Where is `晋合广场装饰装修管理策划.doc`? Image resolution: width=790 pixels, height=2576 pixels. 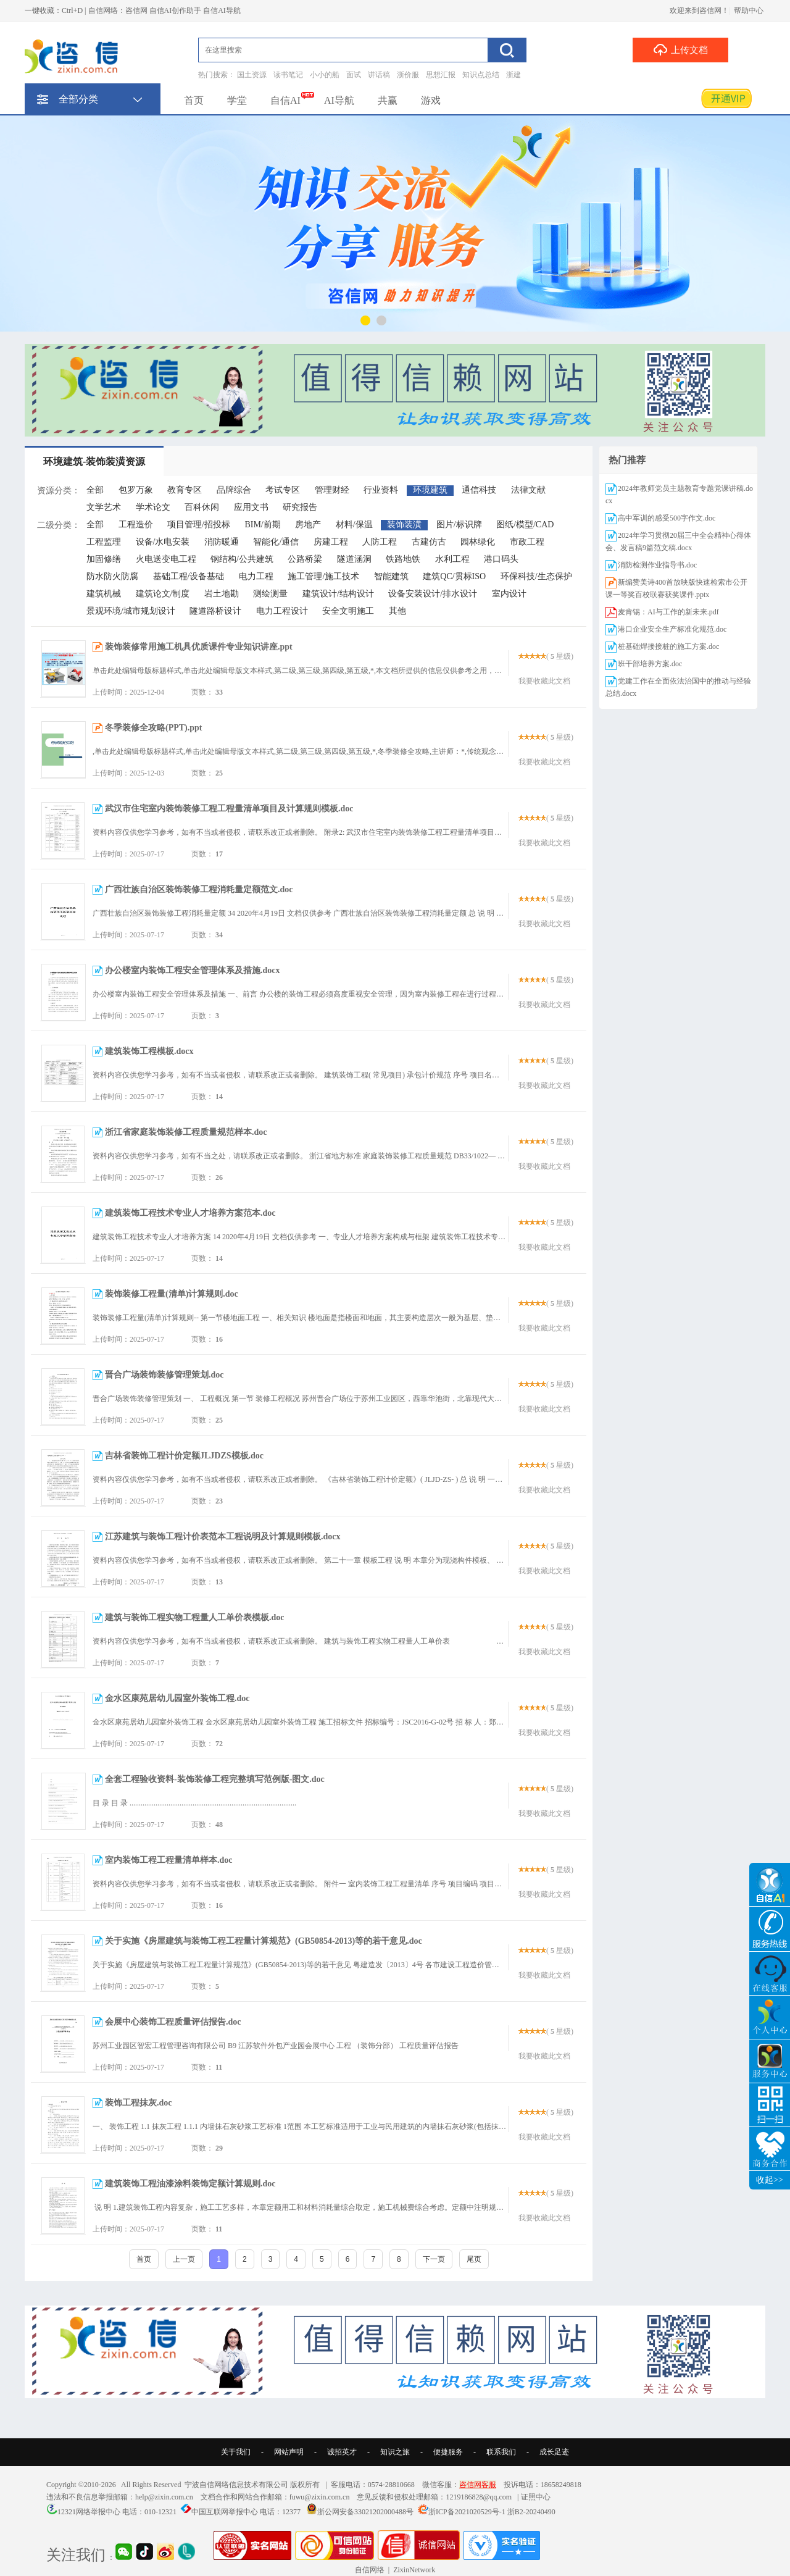
晋合广场装饰装修管理策划.doc is located at coordinates (164, 1374).